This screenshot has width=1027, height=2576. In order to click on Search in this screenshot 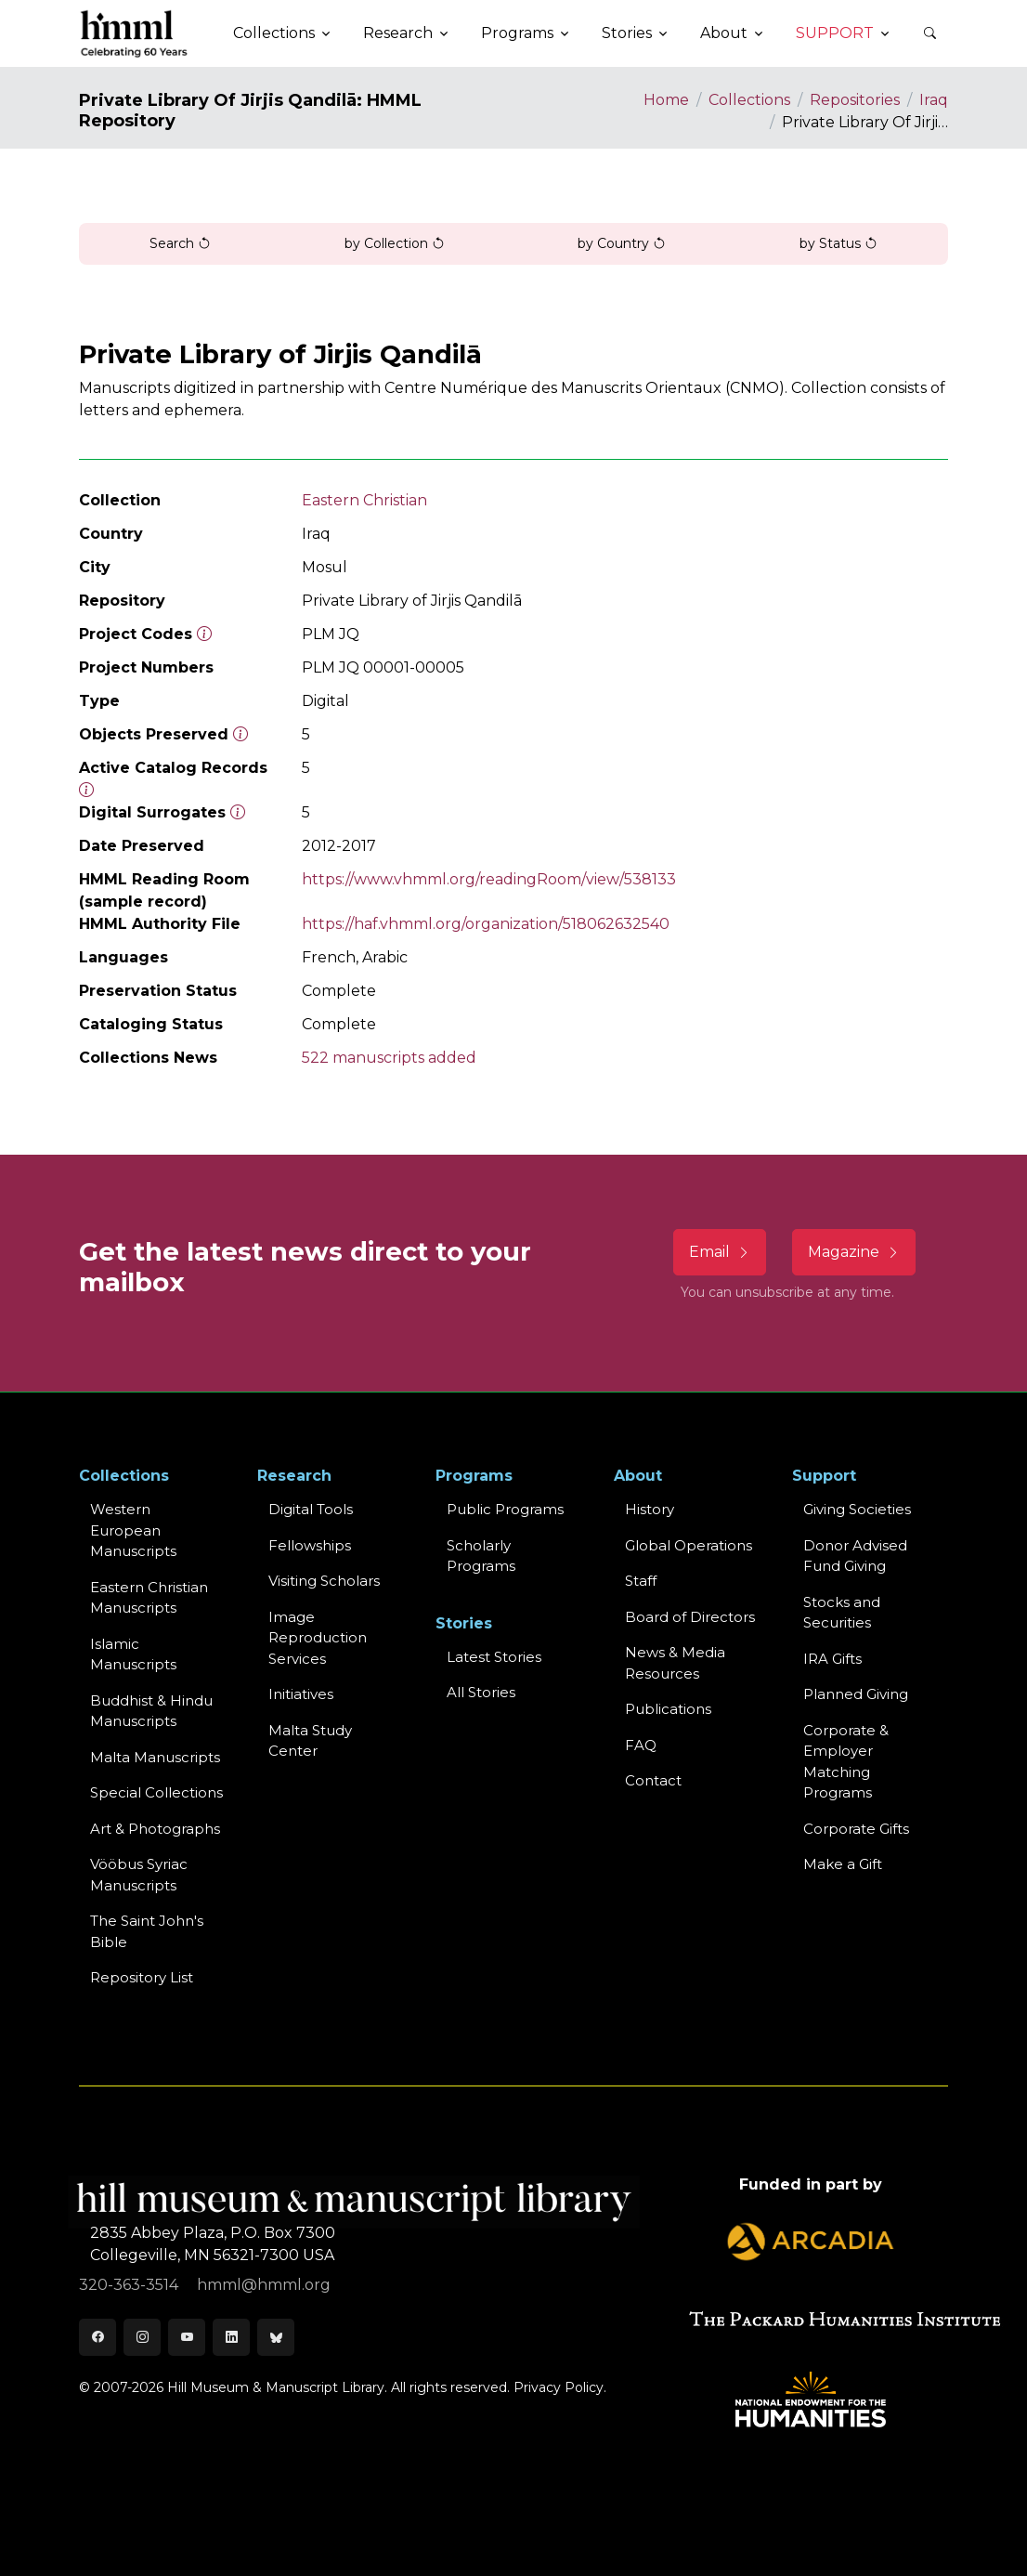, I will do `click(180, 243)`.